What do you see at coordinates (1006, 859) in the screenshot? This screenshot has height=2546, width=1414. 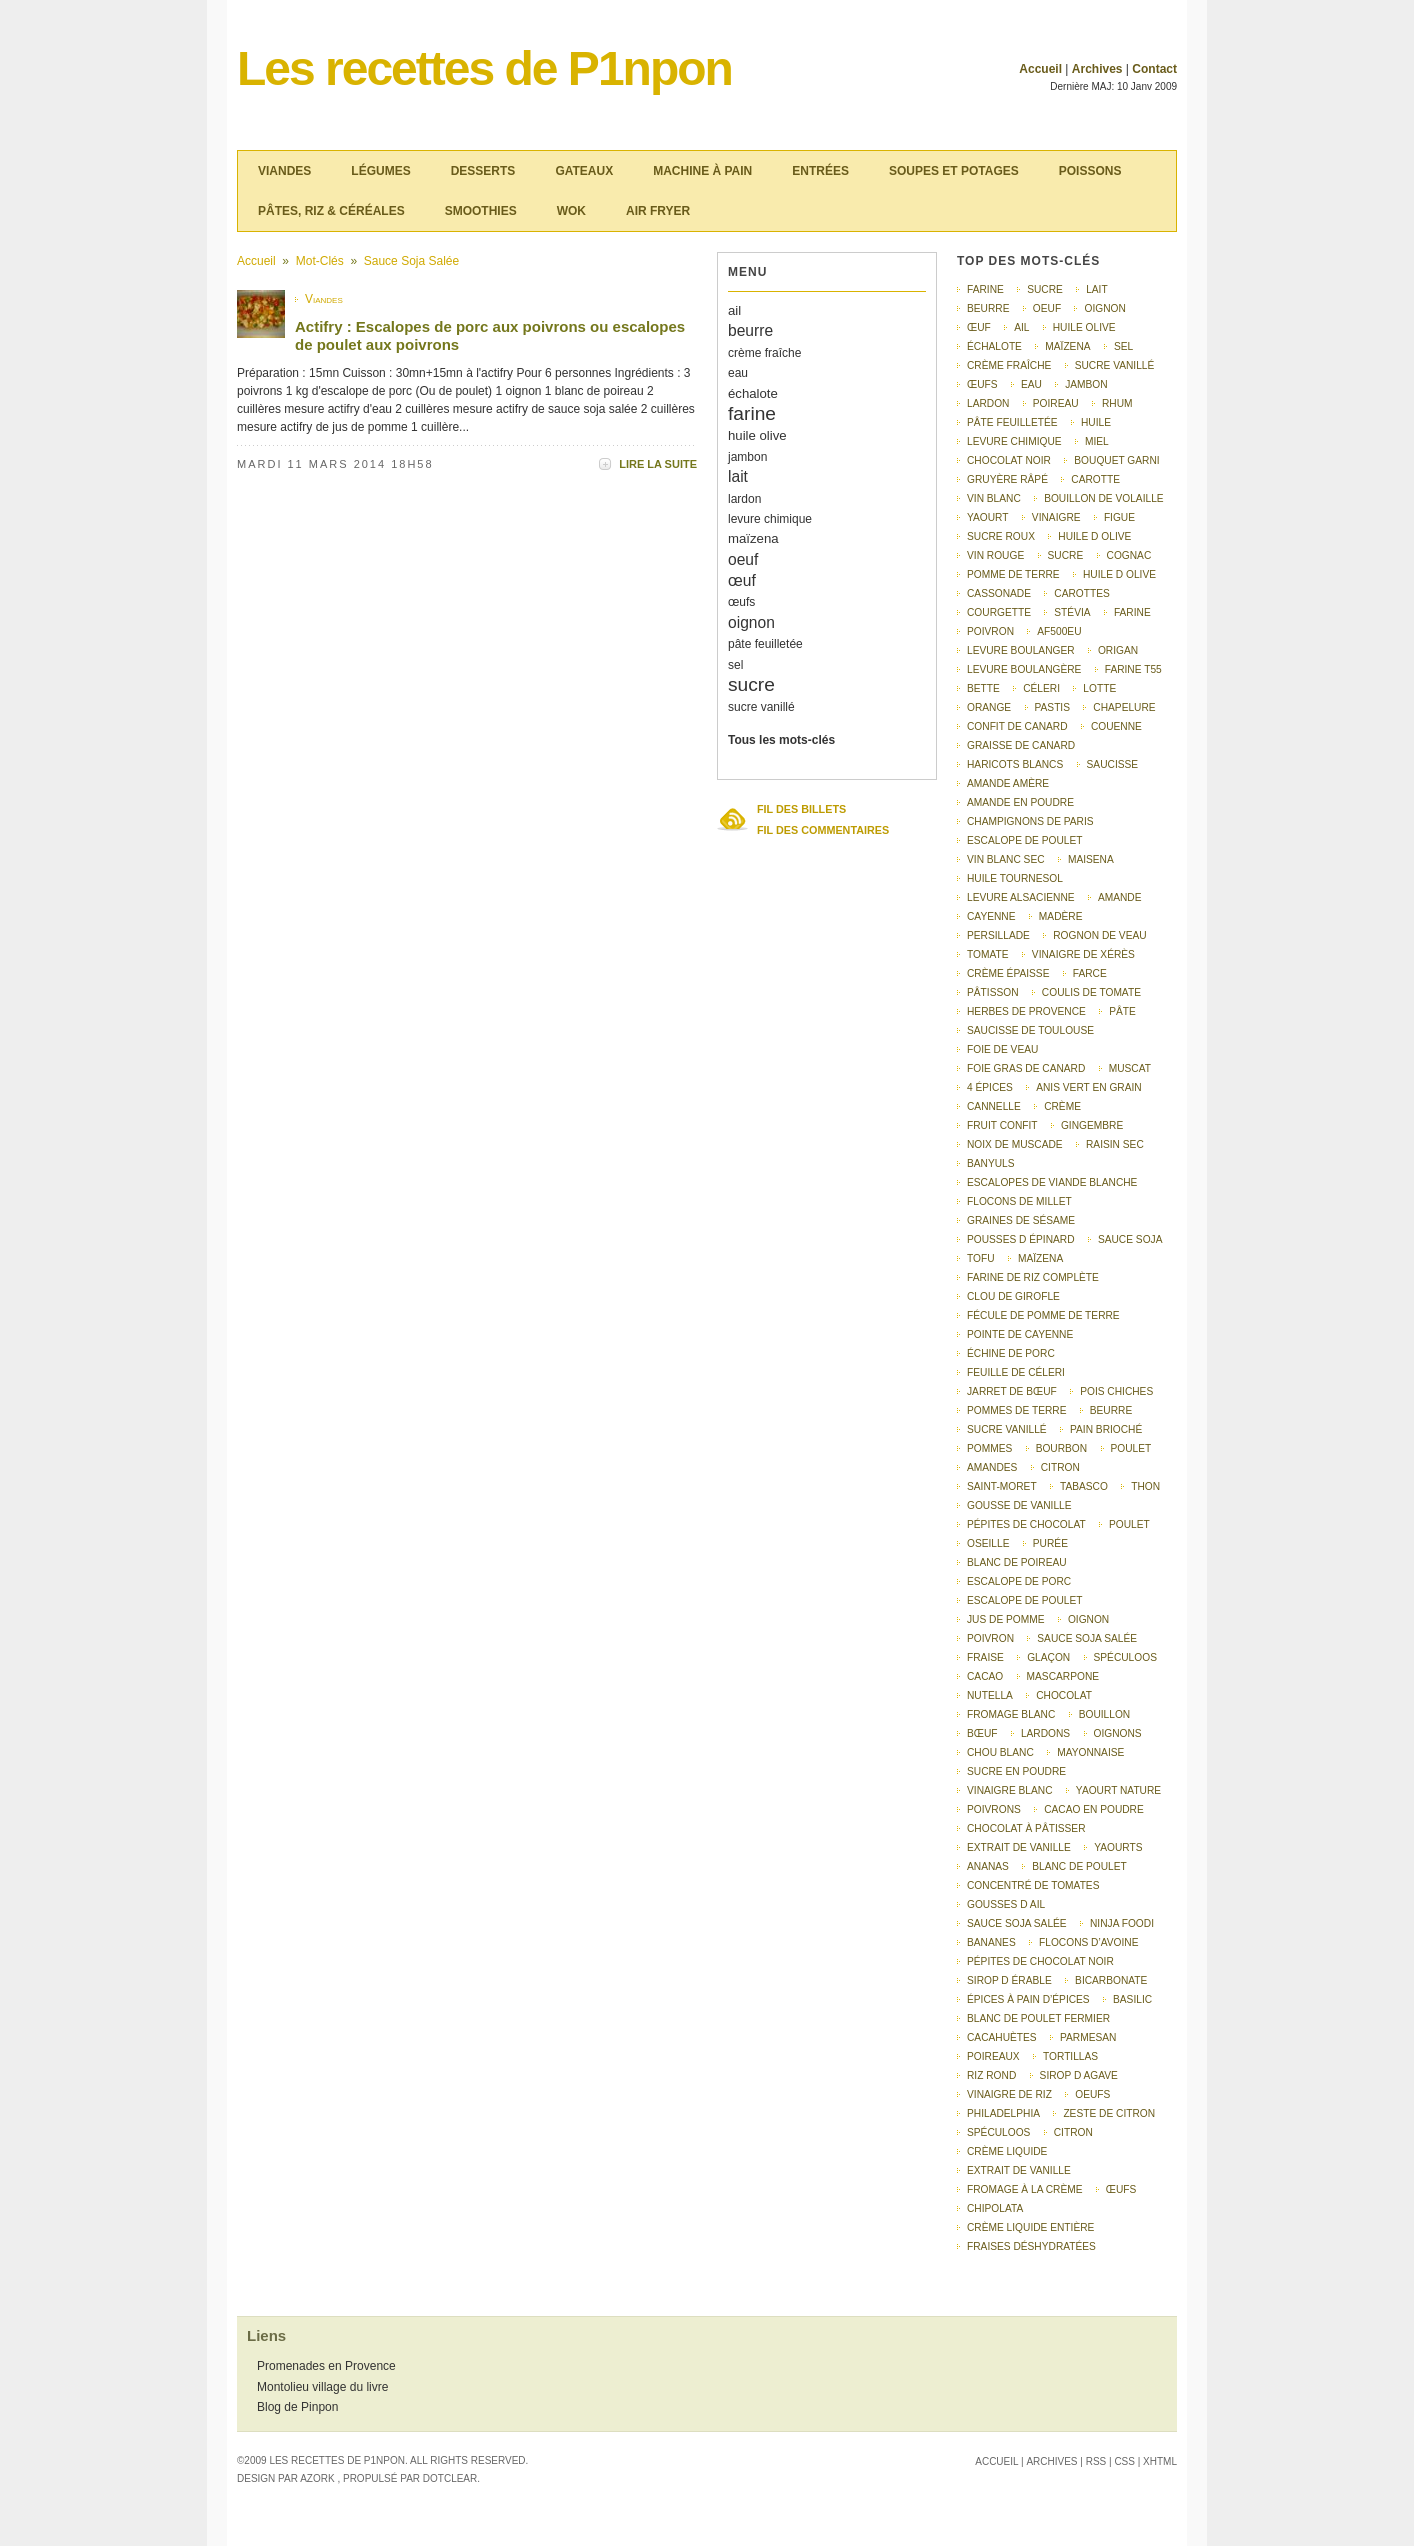 I see `vin blanc sec` at bounding box center [1006, 859].